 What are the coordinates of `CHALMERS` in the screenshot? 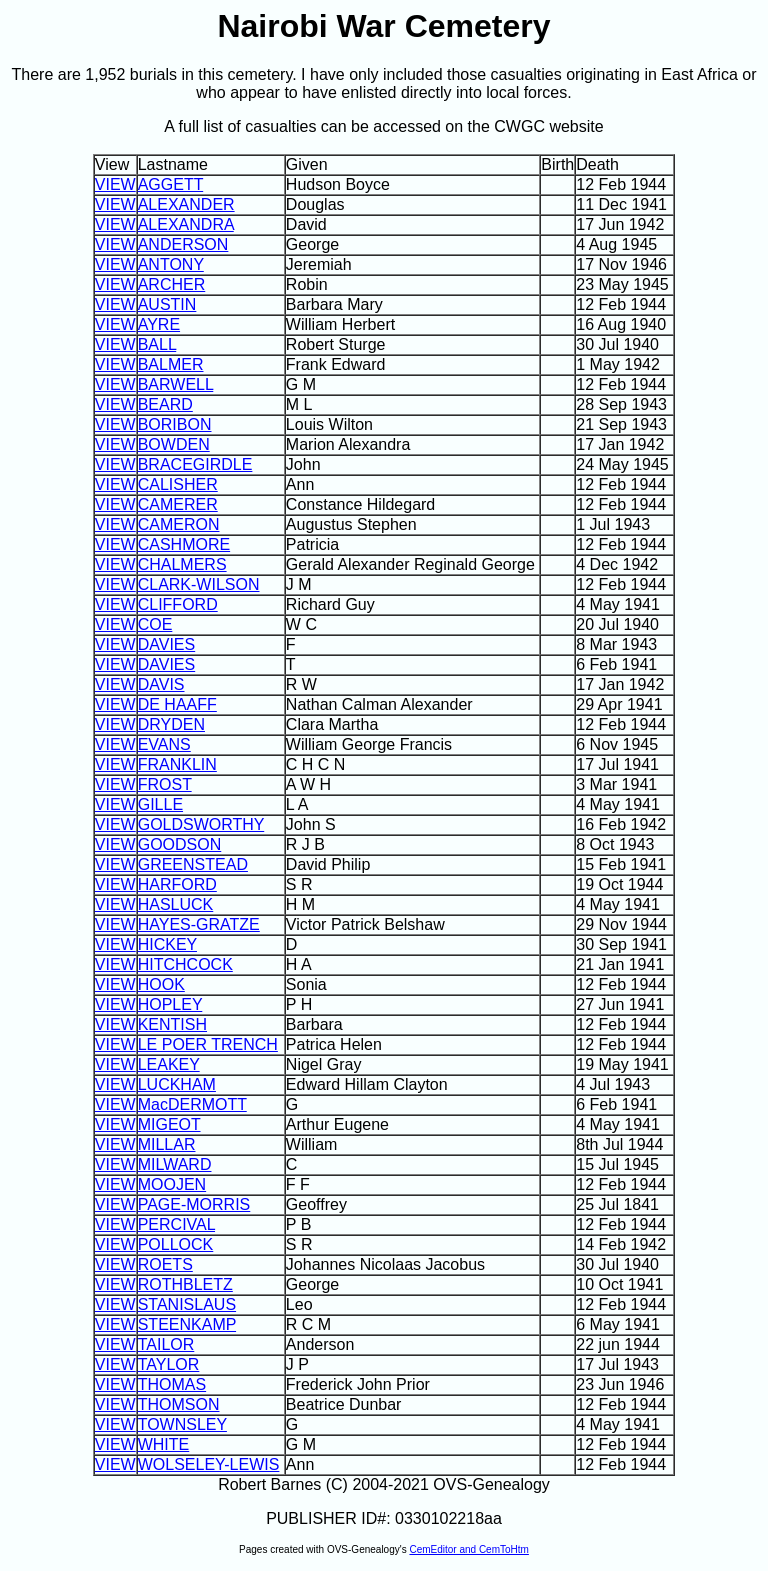 It's located at (182, 564).